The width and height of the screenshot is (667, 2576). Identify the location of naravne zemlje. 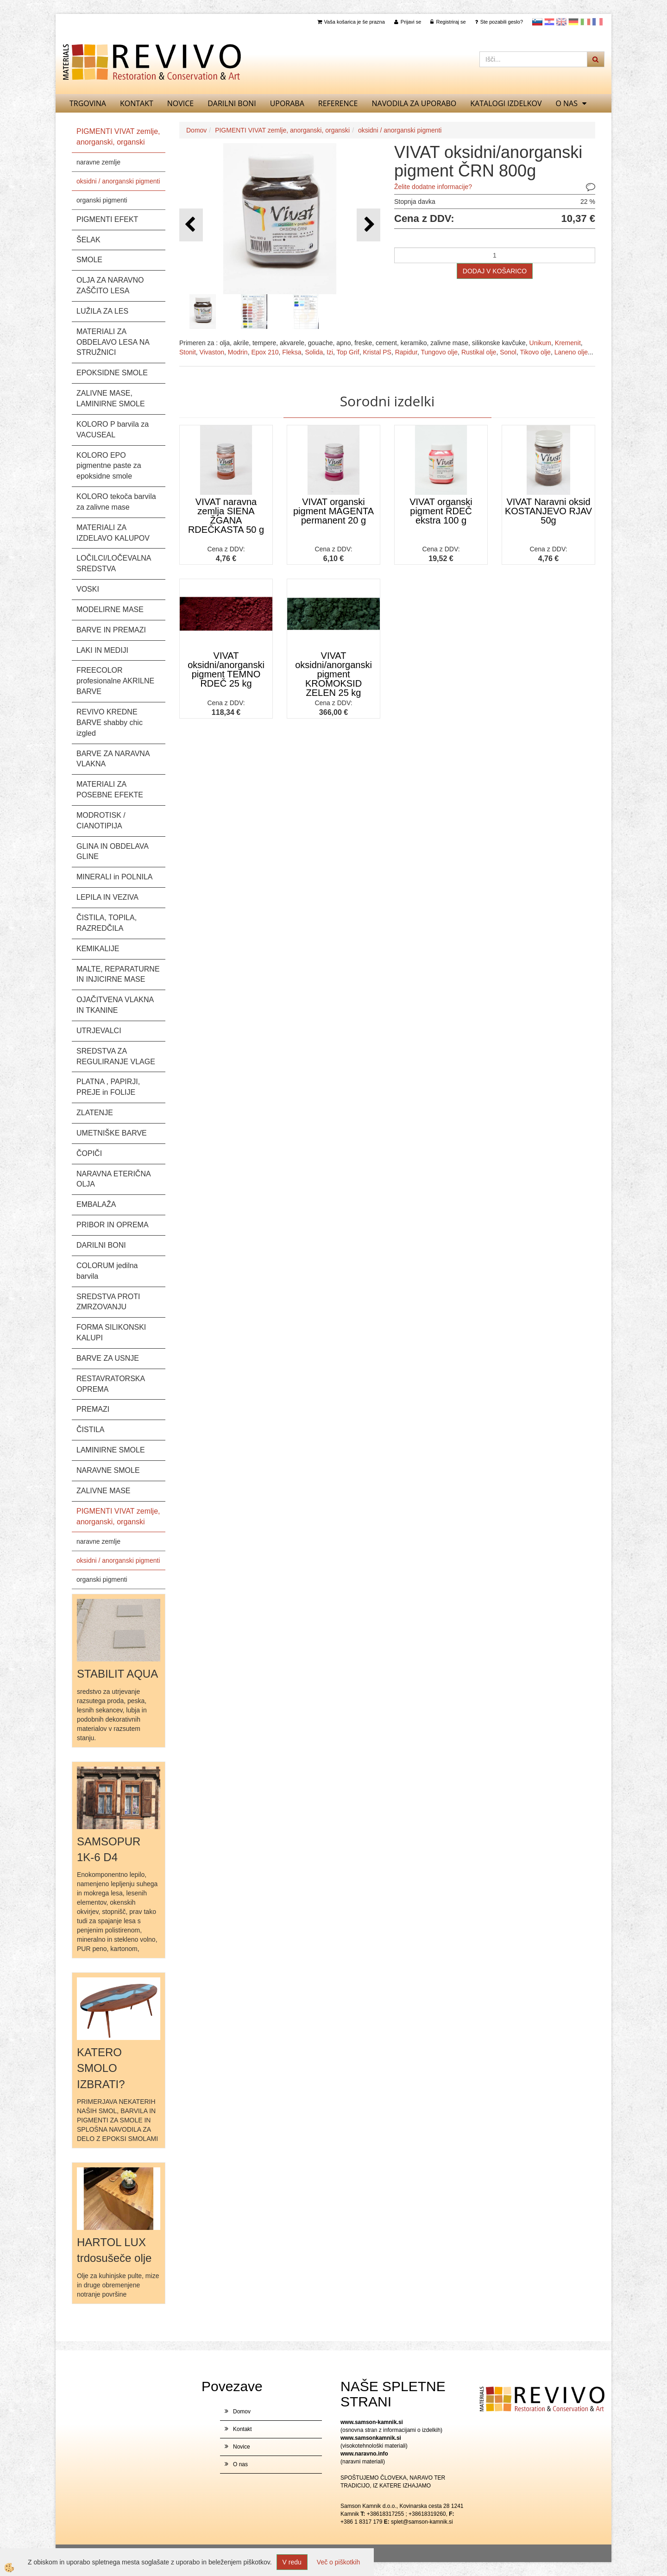
(98, 162).